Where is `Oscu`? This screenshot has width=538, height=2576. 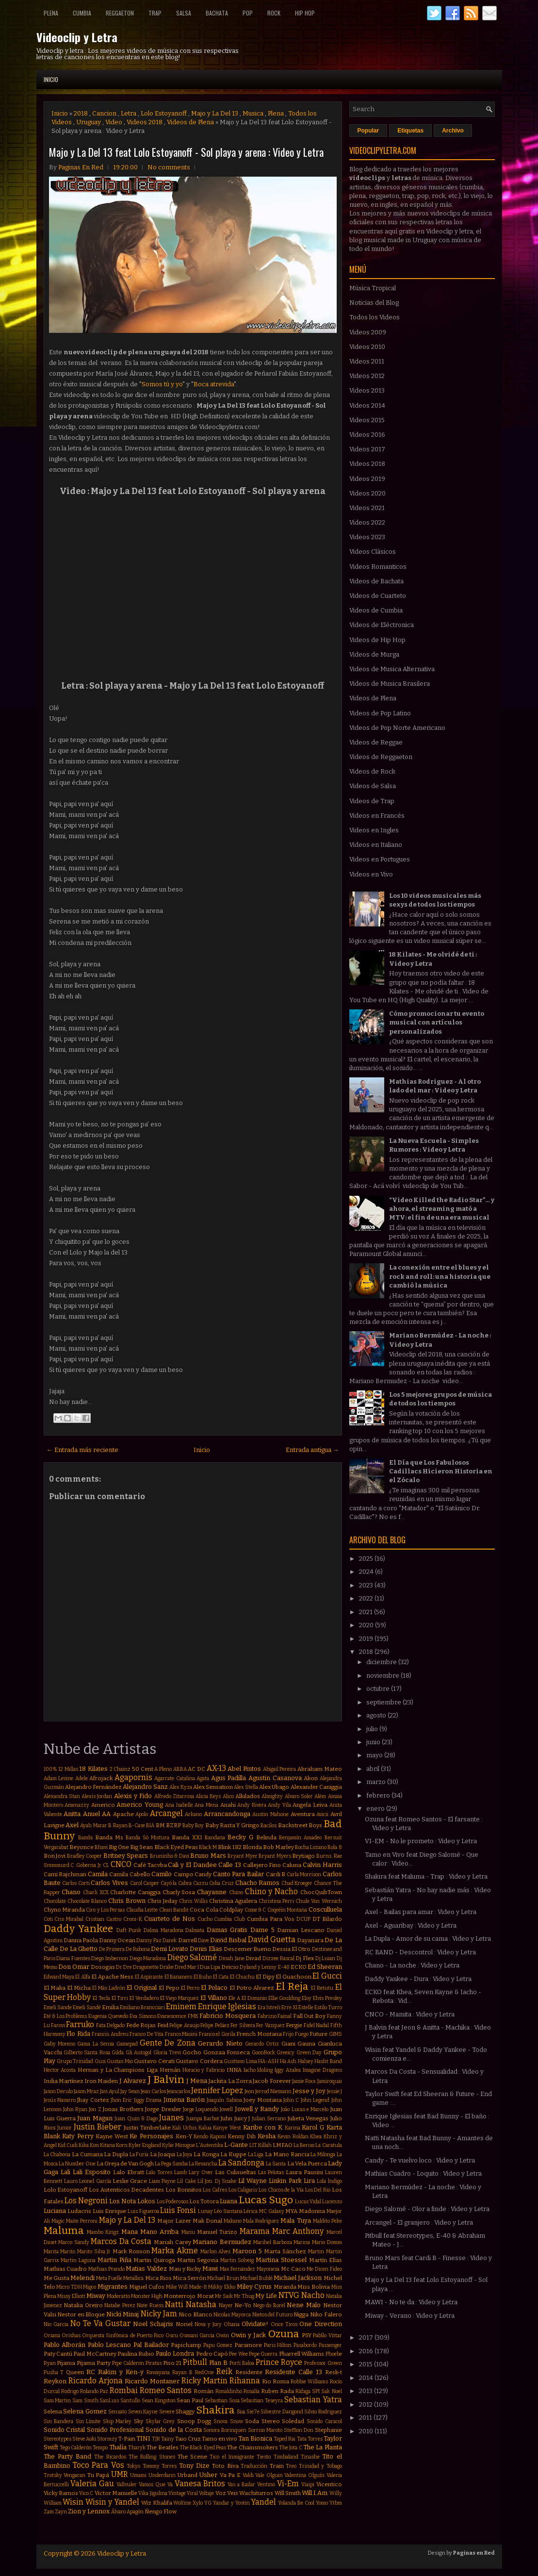
Oscu is located at coordinates (171, 2335).